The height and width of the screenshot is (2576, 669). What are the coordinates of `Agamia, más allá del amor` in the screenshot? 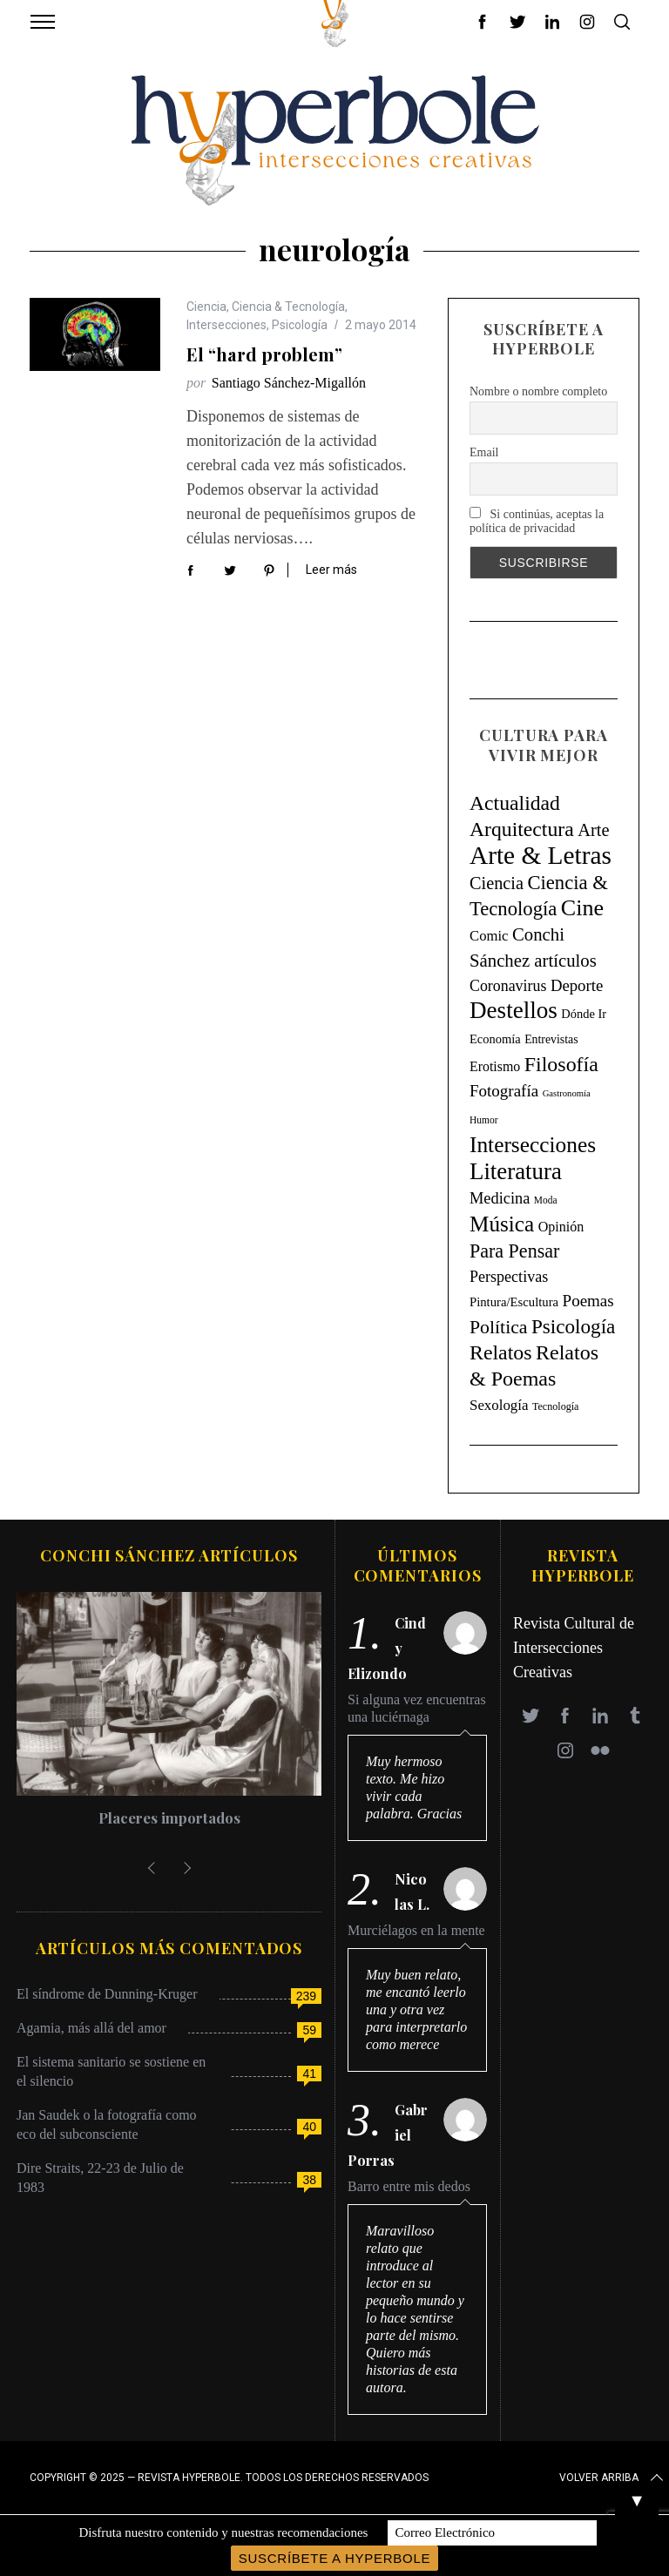 It's located at (91, 2027).